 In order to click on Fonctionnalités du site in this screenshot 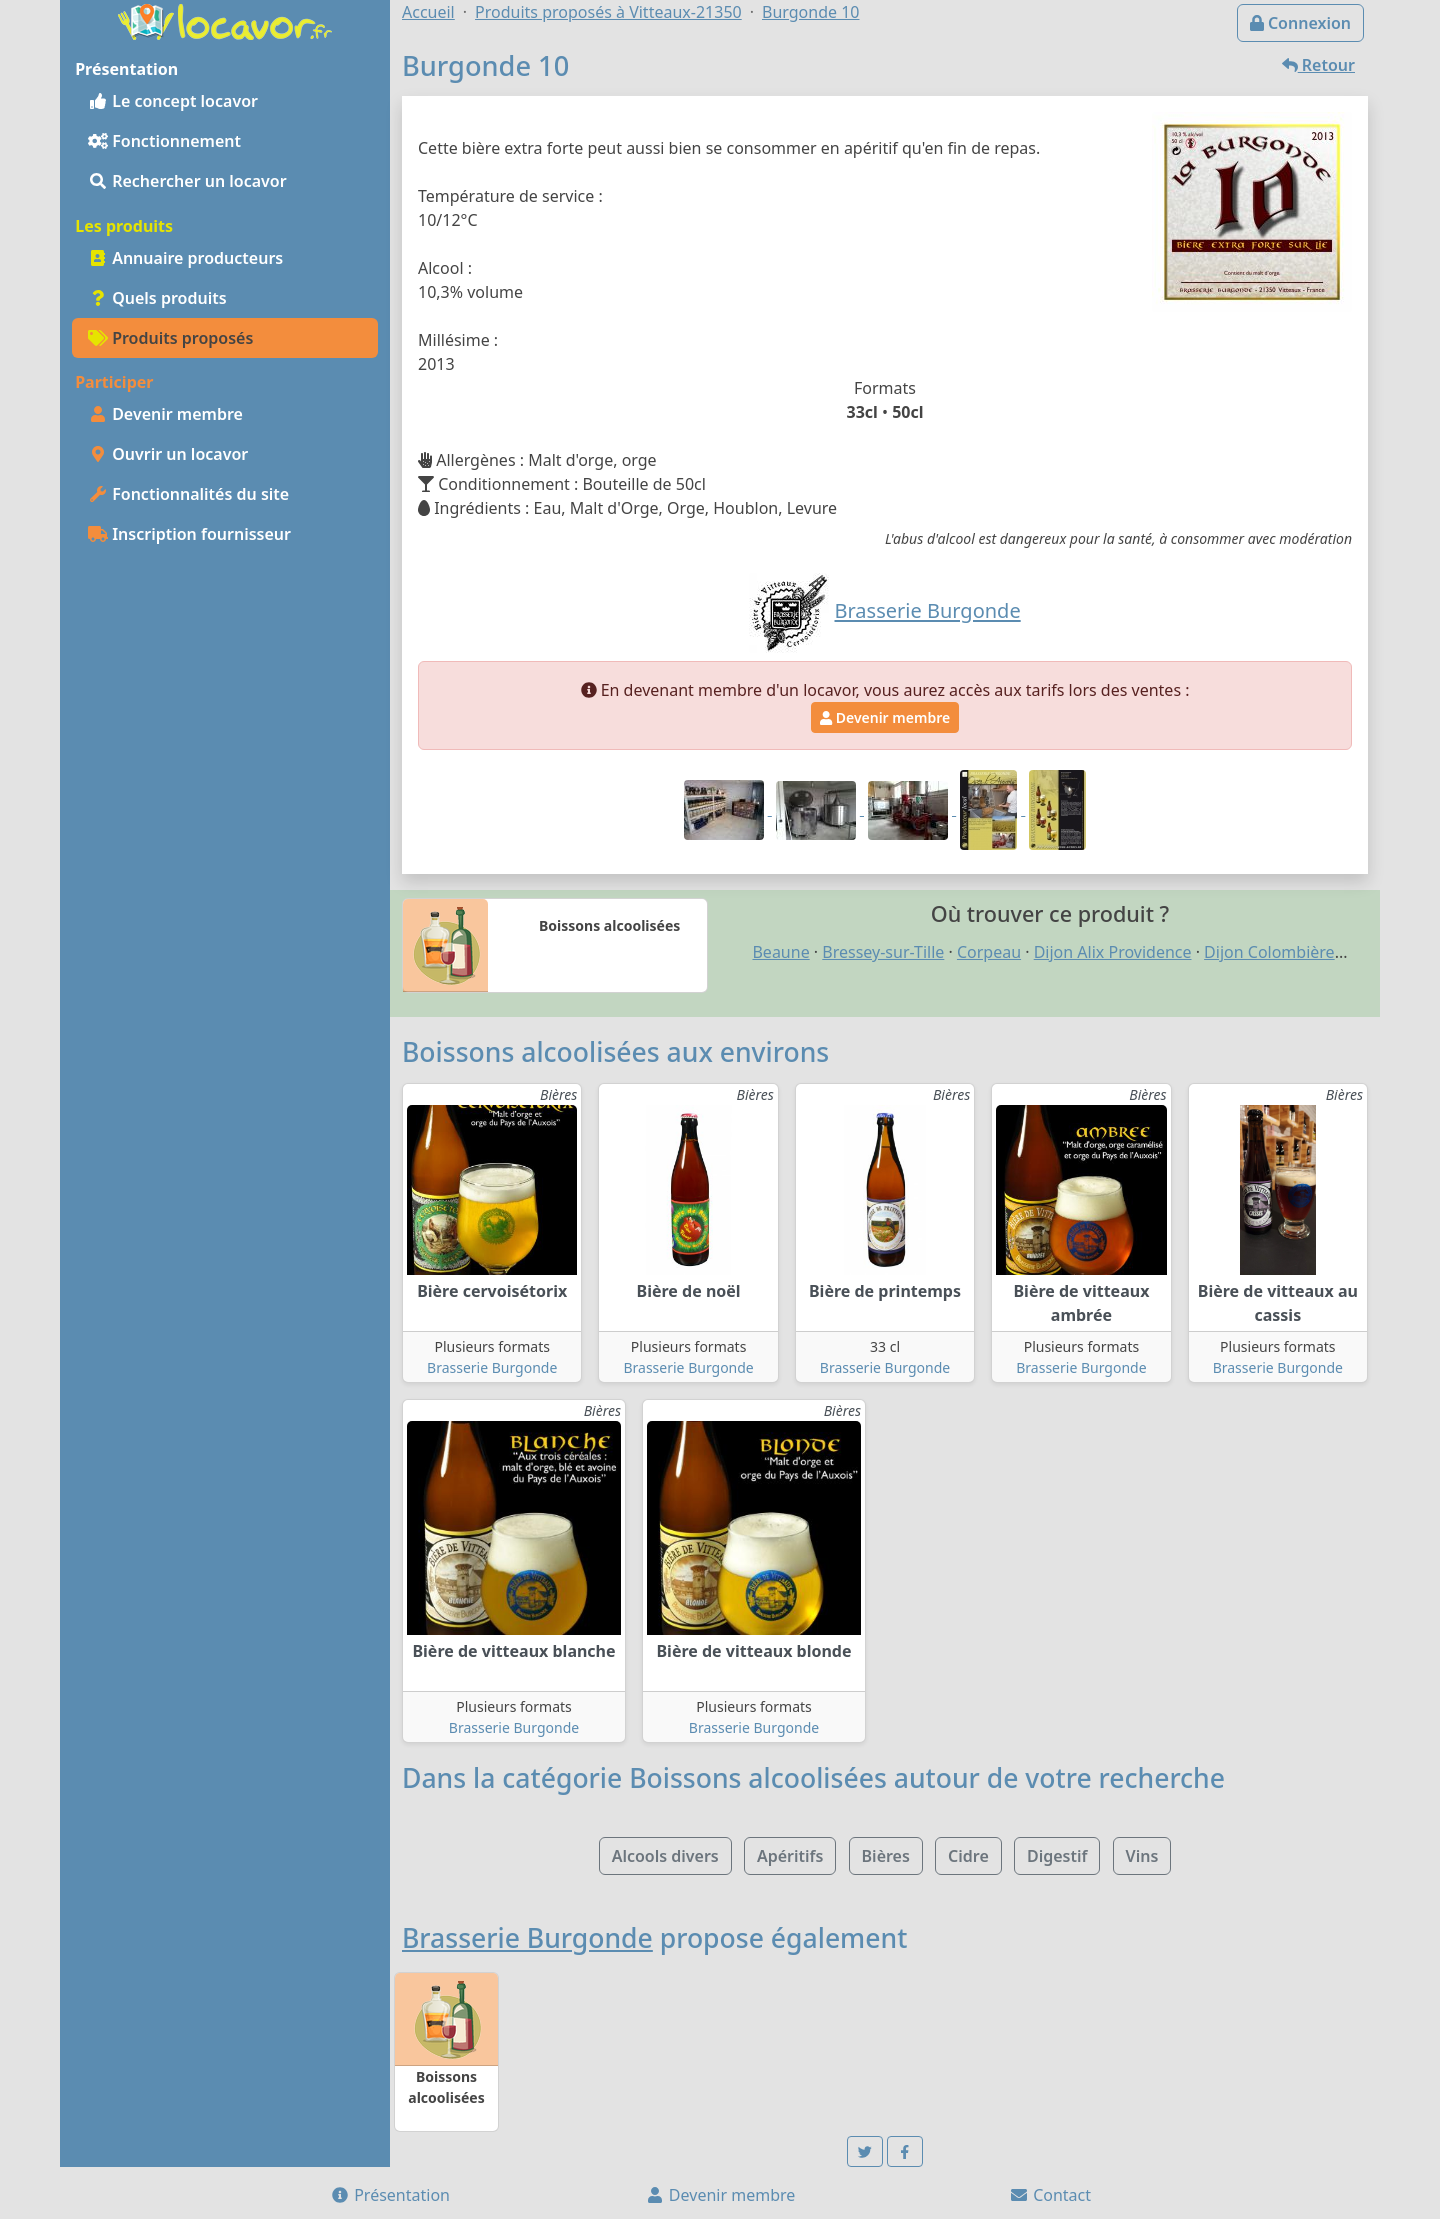, I will do `click(188, 494)`.